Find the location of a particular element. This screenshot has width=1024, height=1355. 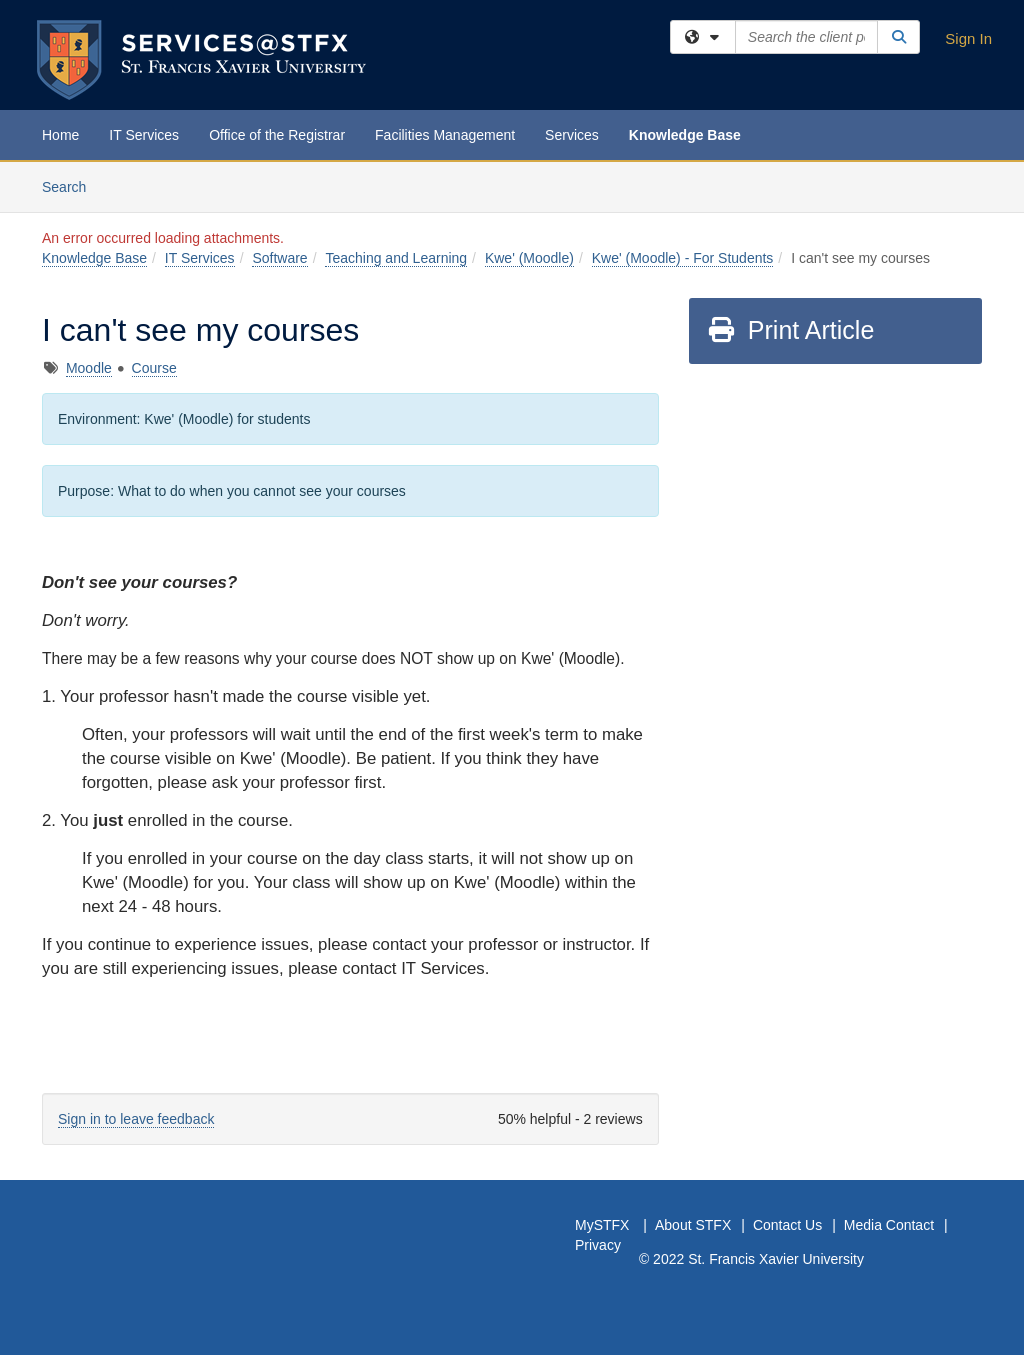

Contact Us is located at coordinates (787, 1225).